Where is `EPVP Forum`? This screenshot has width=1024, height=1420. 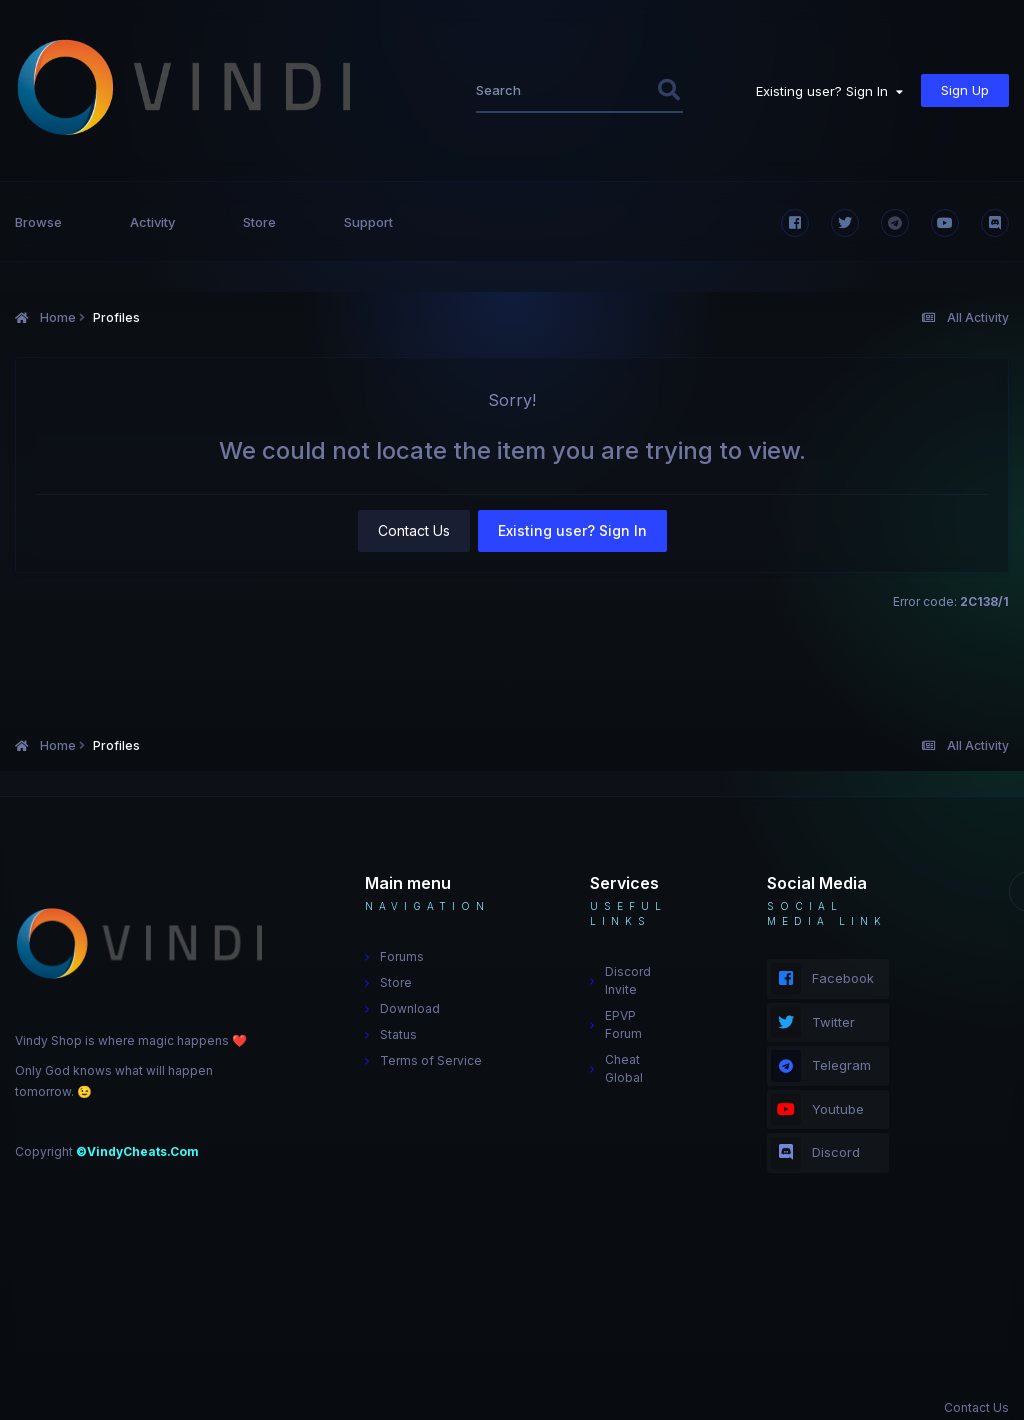 EPVP Forum is located at coordinates (623, 1024).